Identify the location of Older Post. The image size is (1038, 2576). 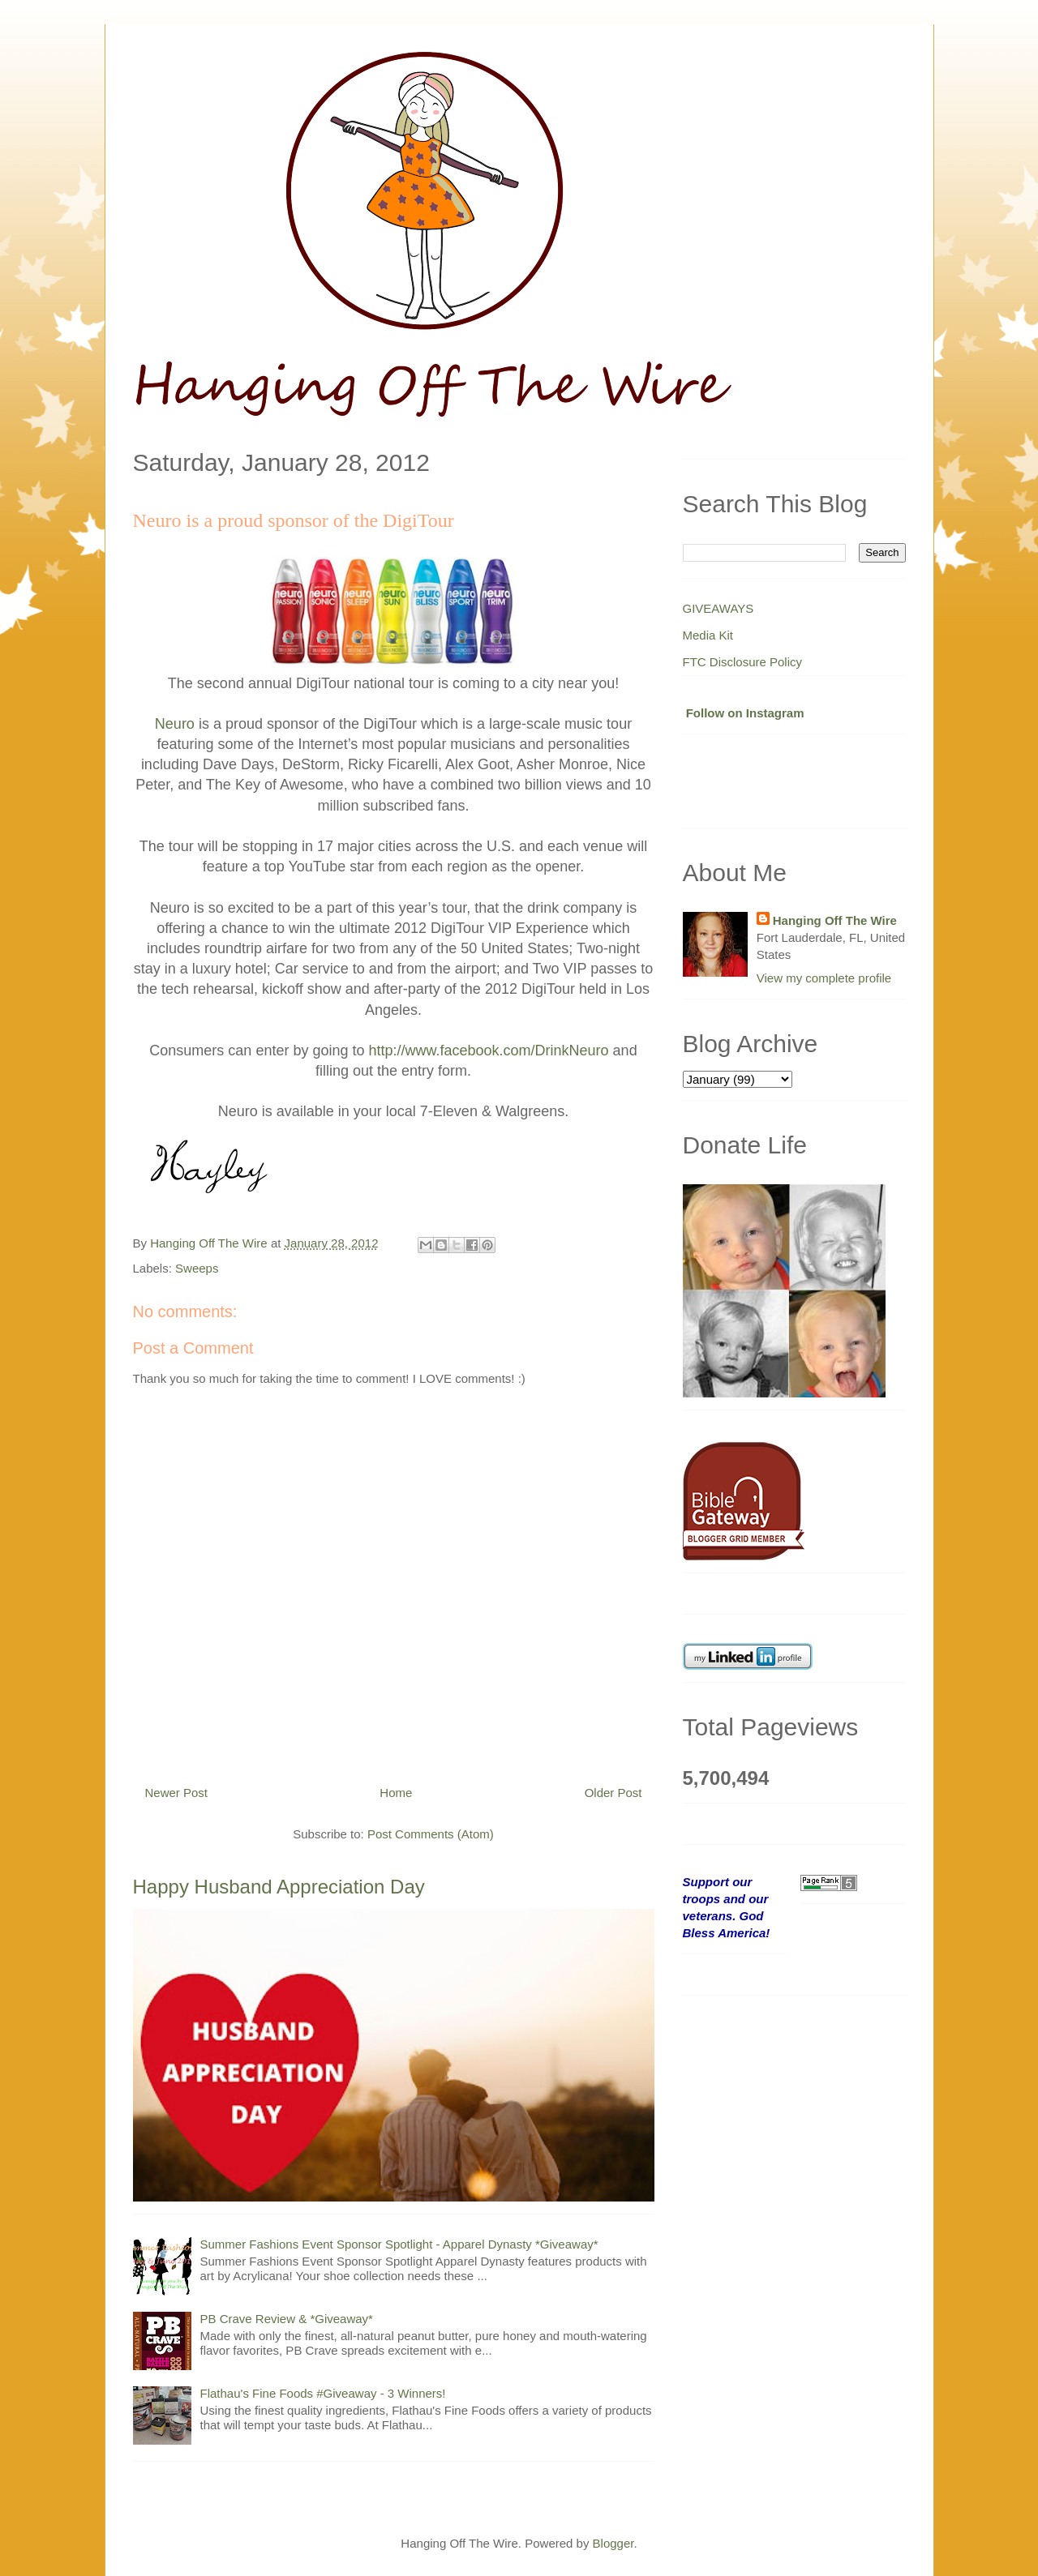
(613, 1792).